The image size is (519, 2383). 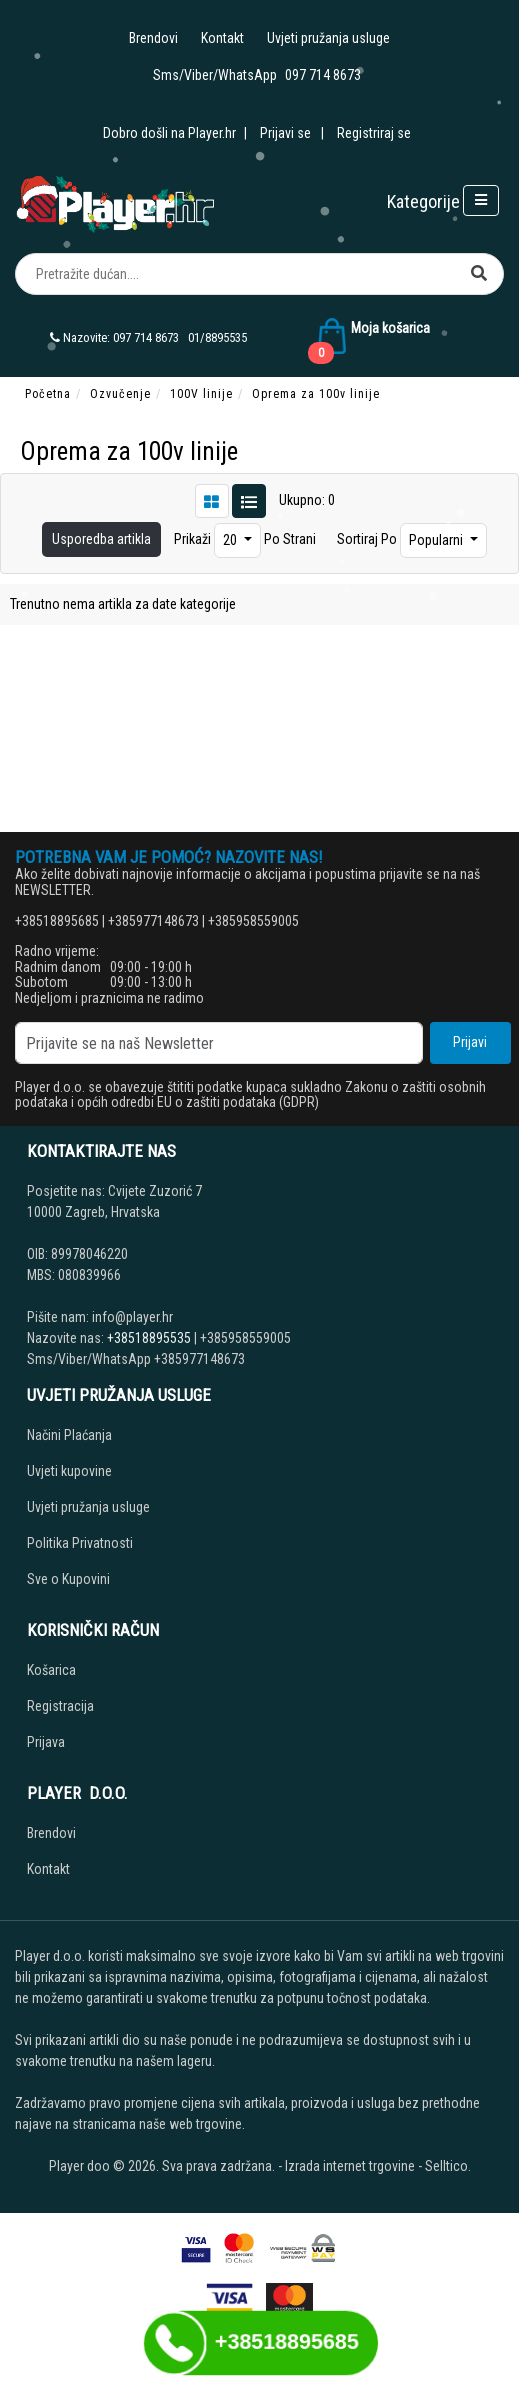 I want to click on Početna, so click(x=48, y=394).